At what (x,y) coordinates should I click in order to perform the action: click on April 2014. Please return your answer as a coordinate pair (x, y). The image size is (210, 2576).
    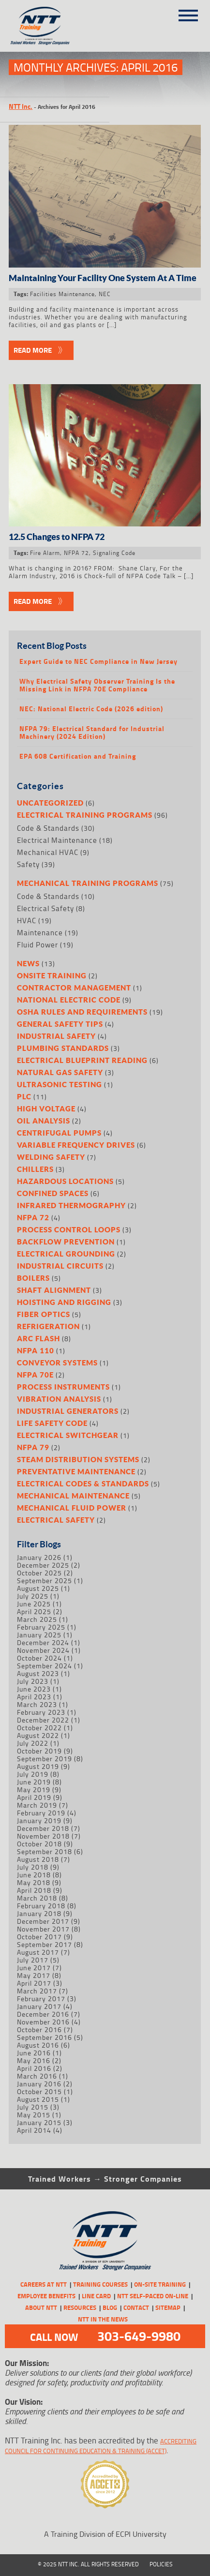
    Looking at the image, I should click on (34, 2130).